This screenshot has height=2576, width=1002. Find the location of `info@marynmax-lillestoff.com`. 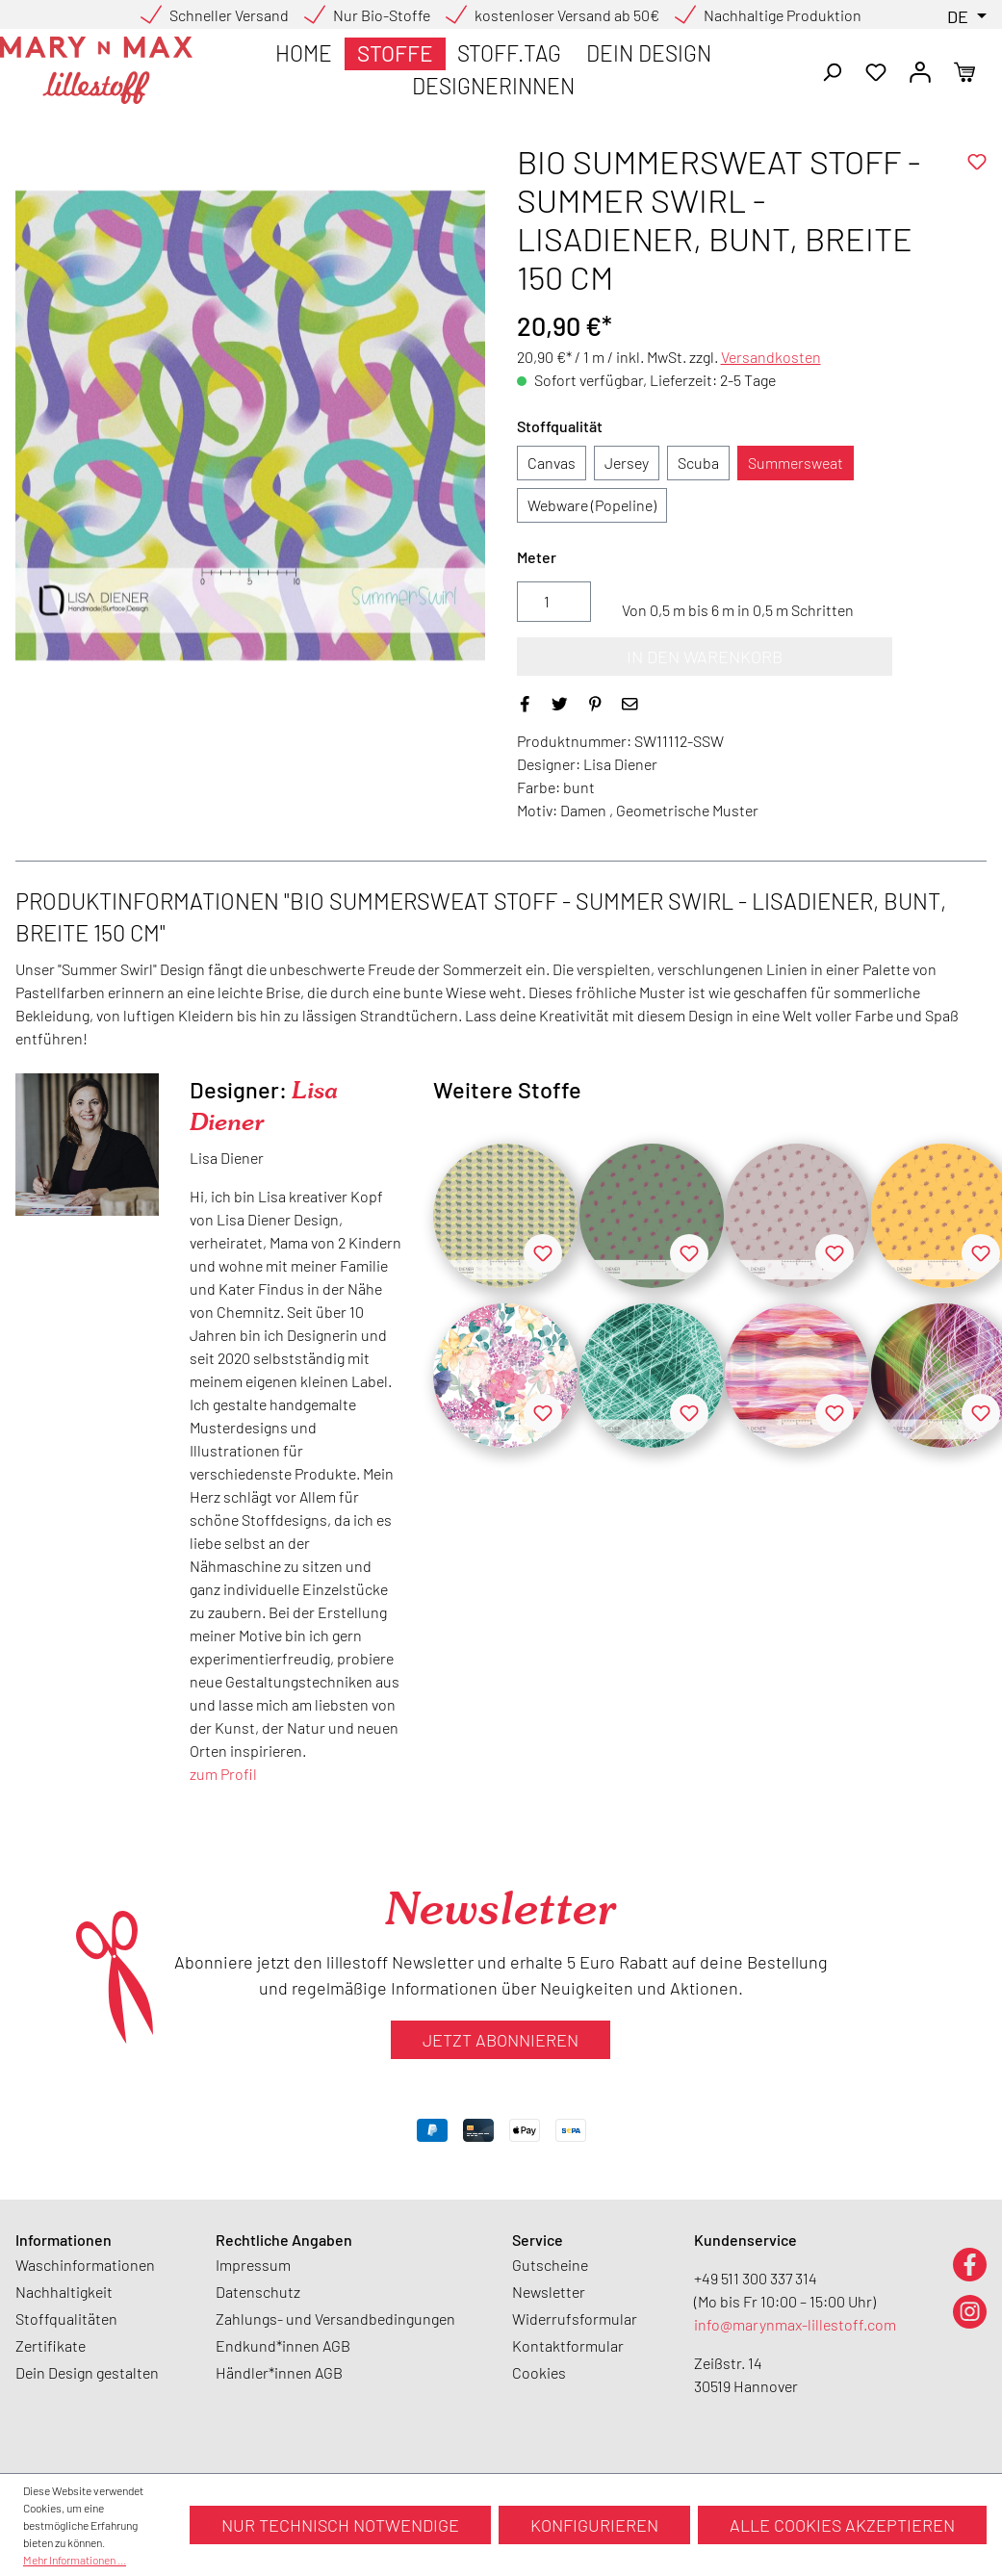

info@marynmax-lillestoff.com is located at coordinates (795, 2324).